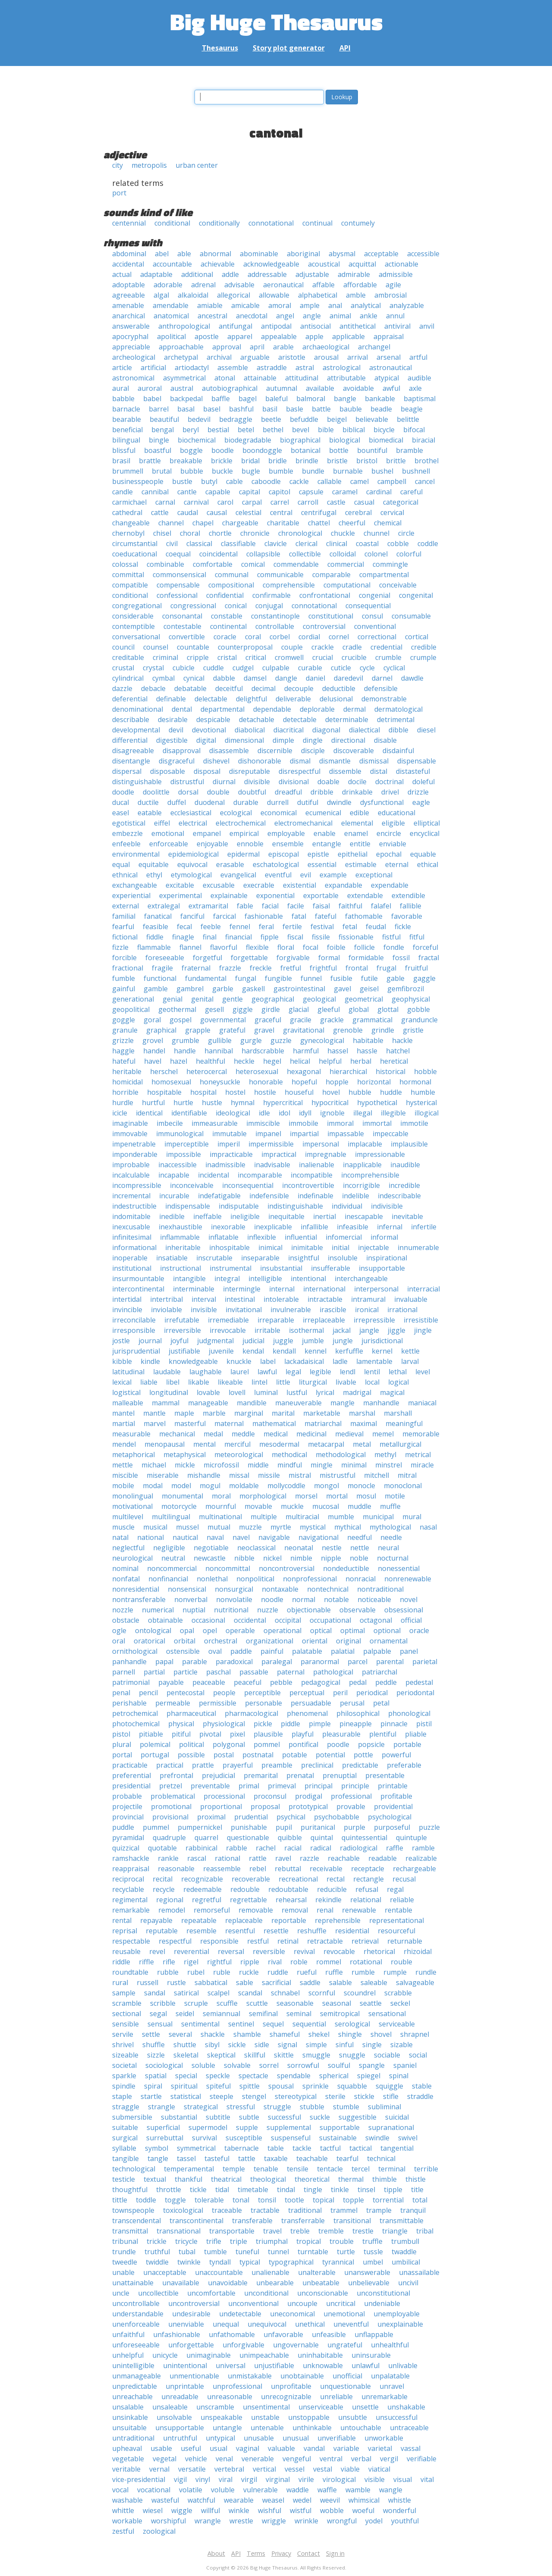 The width and height of the screenshot is (552, 2576). Describe the element at coordinates (382, 1268) in the screenshot. I see `insupportable` at that location.